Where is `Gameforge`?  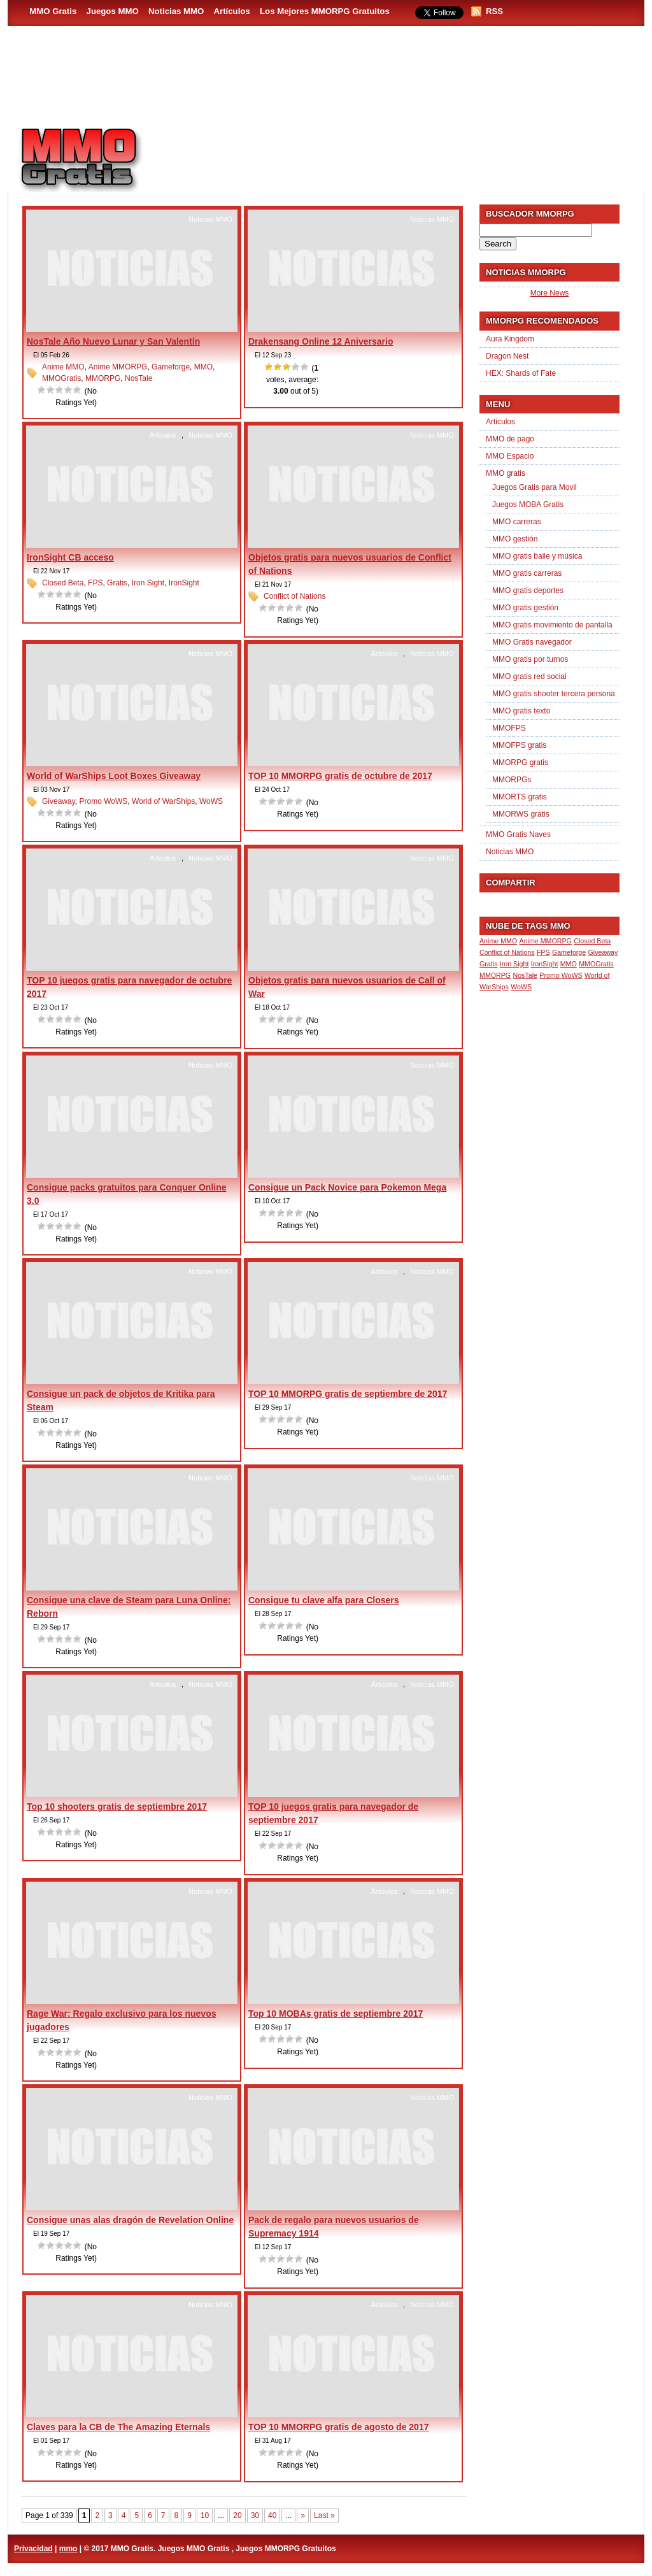 Gameforge is located at coordinates (171, 366).